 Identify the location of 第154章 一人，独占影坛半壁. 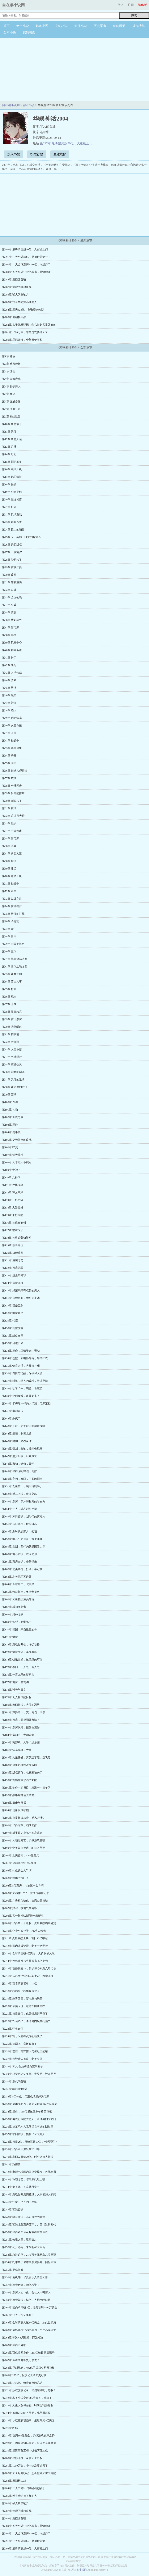
(19, 1508).